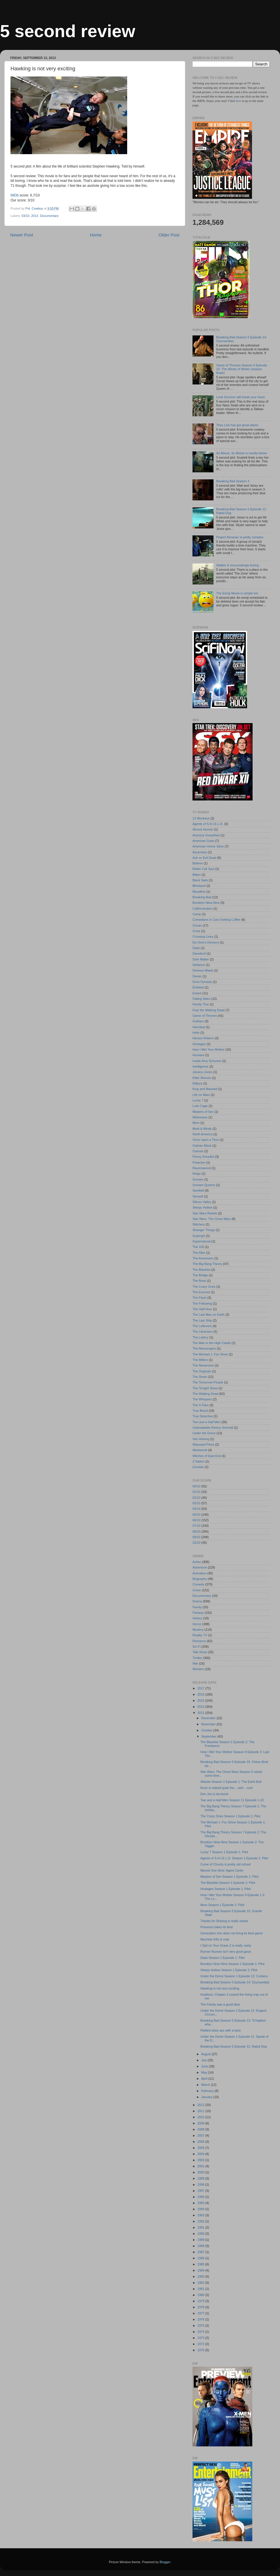 Image resolution: width=280 pixels, height=2576 pixels. What do you see at coordinates (208, 1010) in the screenshot?
I see `Fear the Walking Dead` at bounding box center [208, 1010].